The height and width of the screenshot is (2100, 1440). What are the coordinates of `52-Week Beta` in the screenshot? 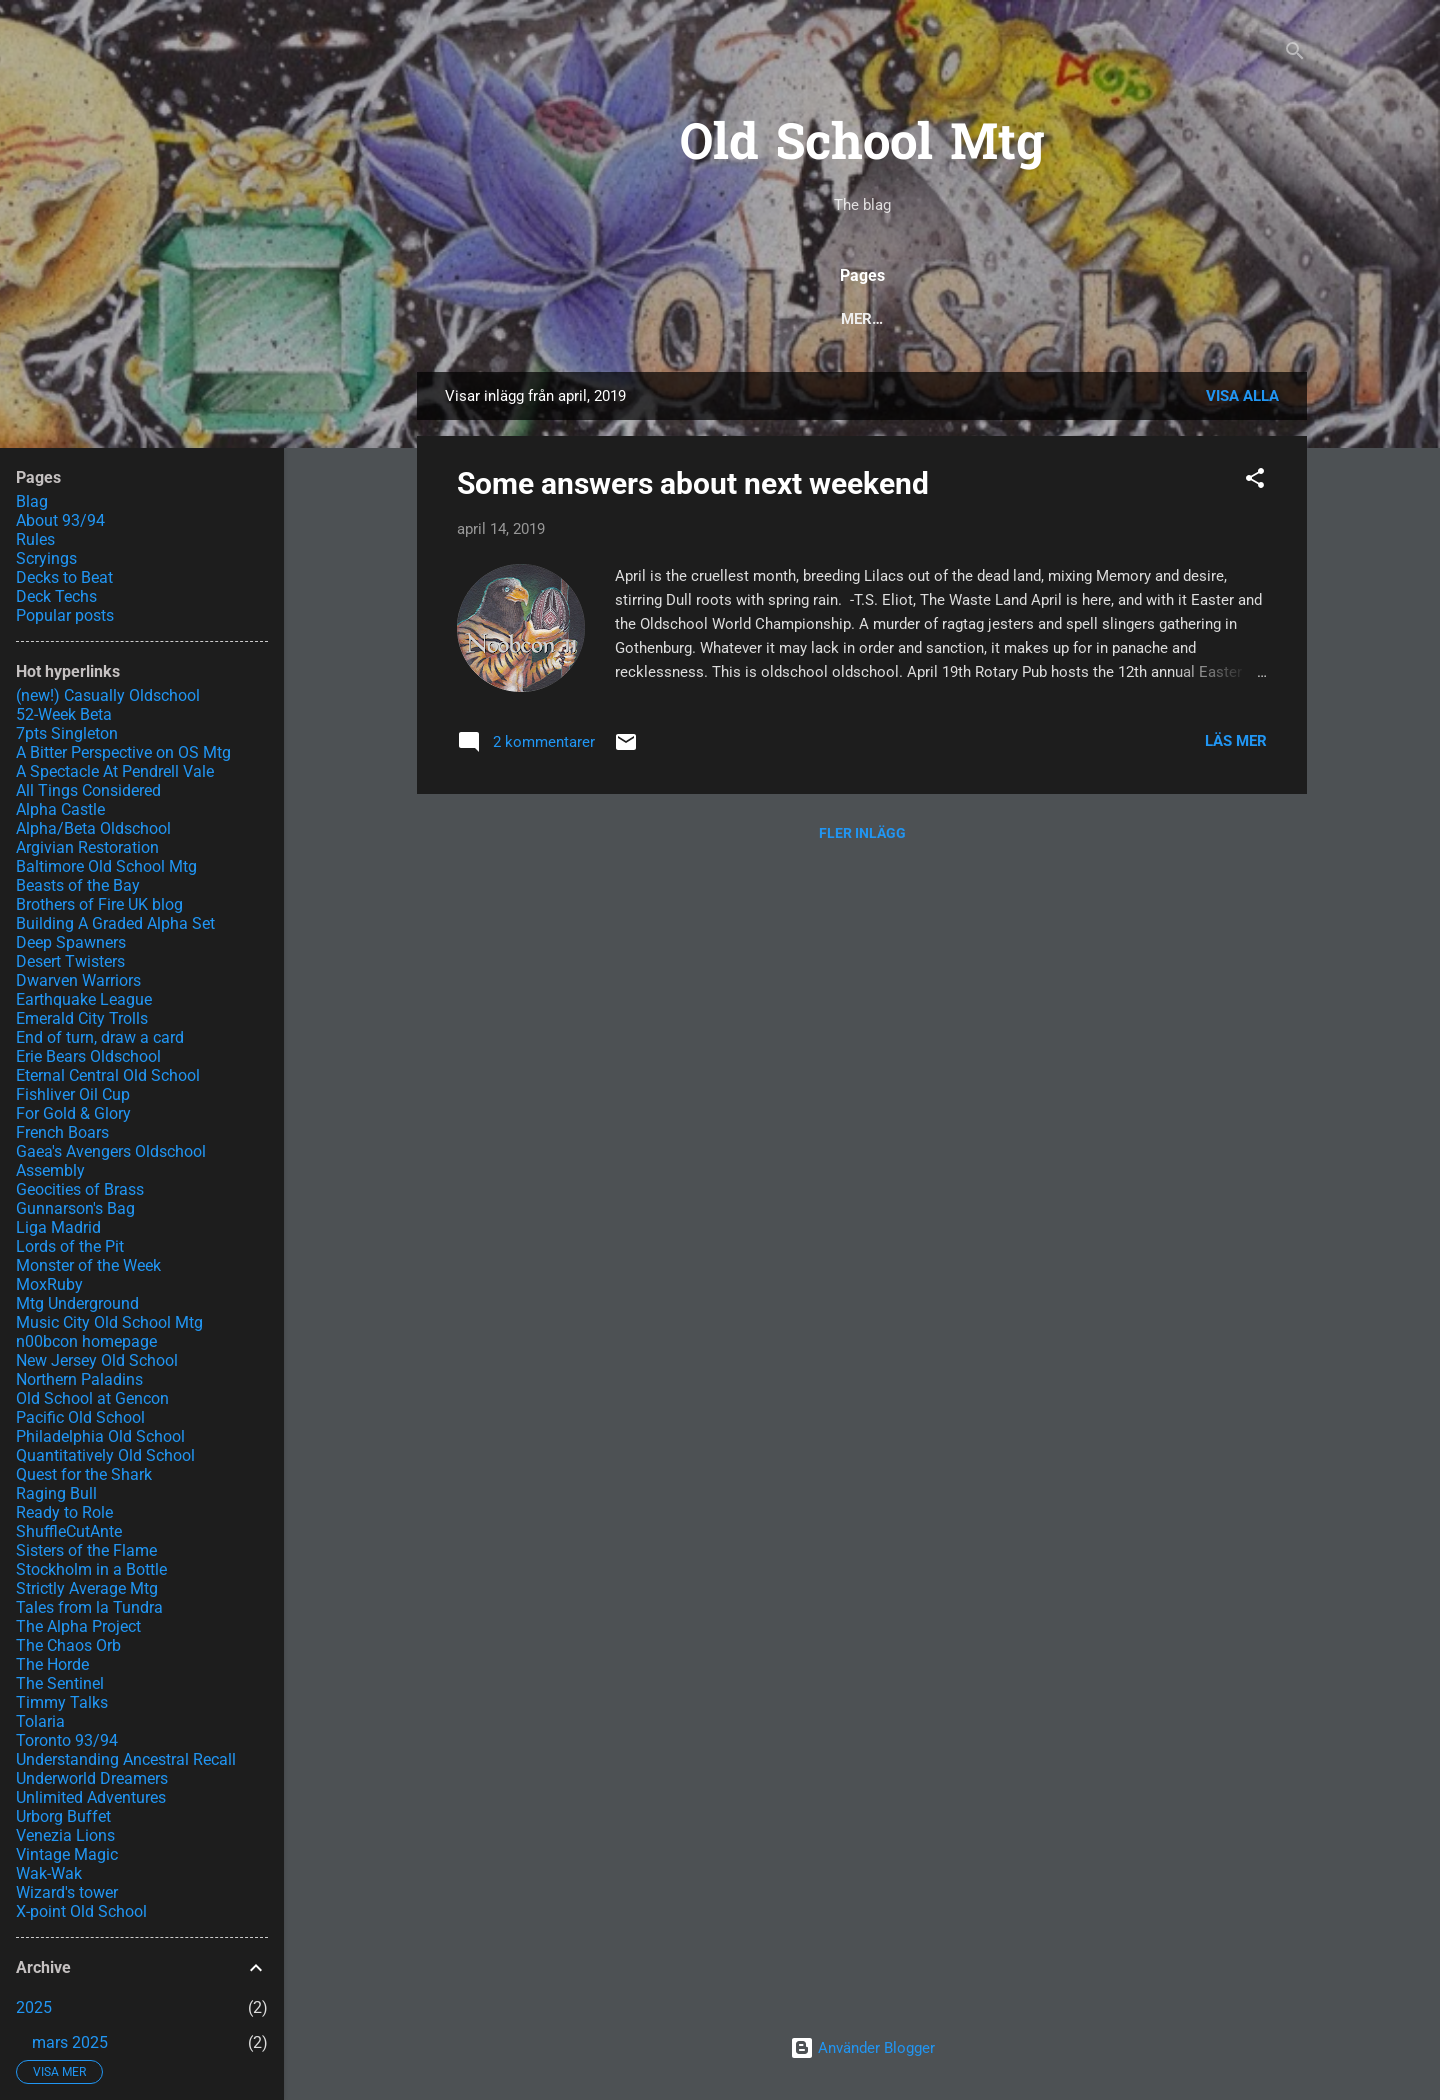 It's located at (64, 714).